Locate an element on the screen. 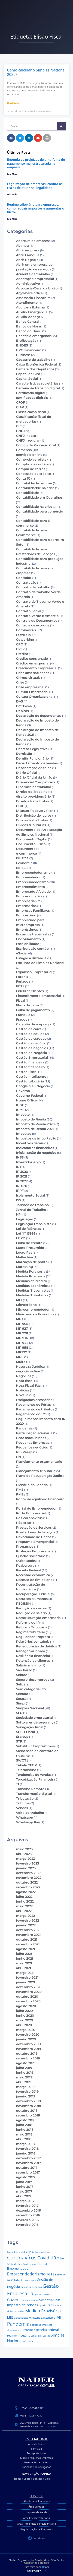 The height and width of the screenshot is (2576, 73). maio 2018 is located at coordinates (24, 2134).